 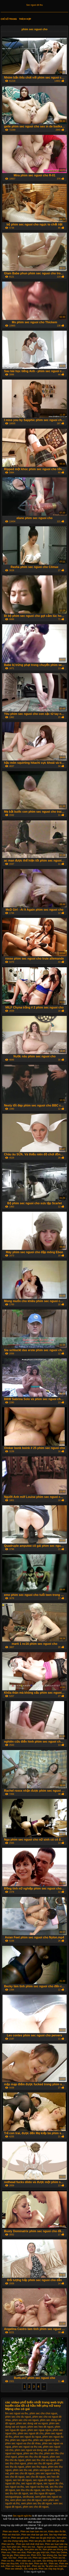 What do you see at coordinates (36, 2561) in the screenshot?
I see `Lau xanh` at bounding box center [36, 2561].